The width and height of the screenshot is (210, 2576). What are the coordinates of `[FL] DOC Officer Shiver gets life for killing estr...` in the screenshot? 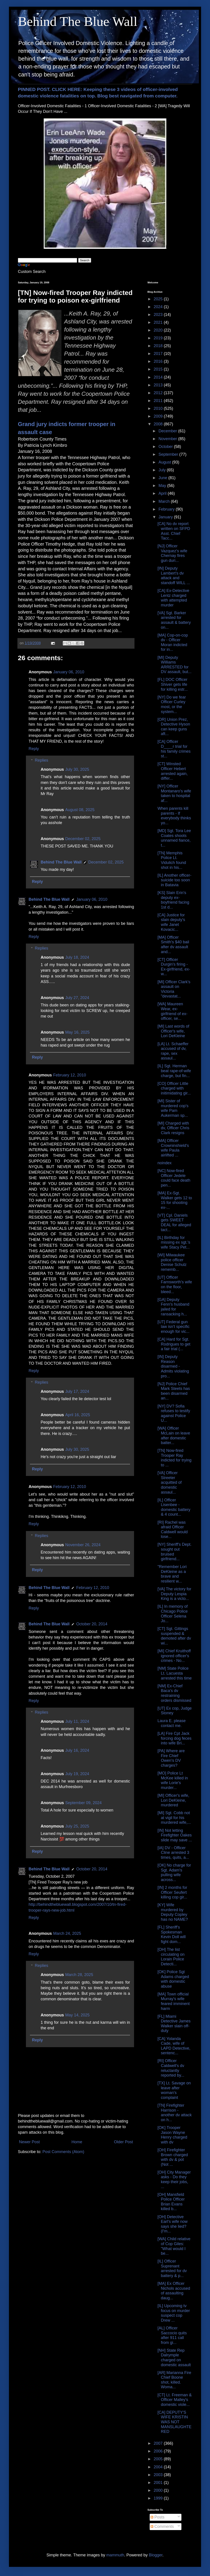 It's located at (173, 684).